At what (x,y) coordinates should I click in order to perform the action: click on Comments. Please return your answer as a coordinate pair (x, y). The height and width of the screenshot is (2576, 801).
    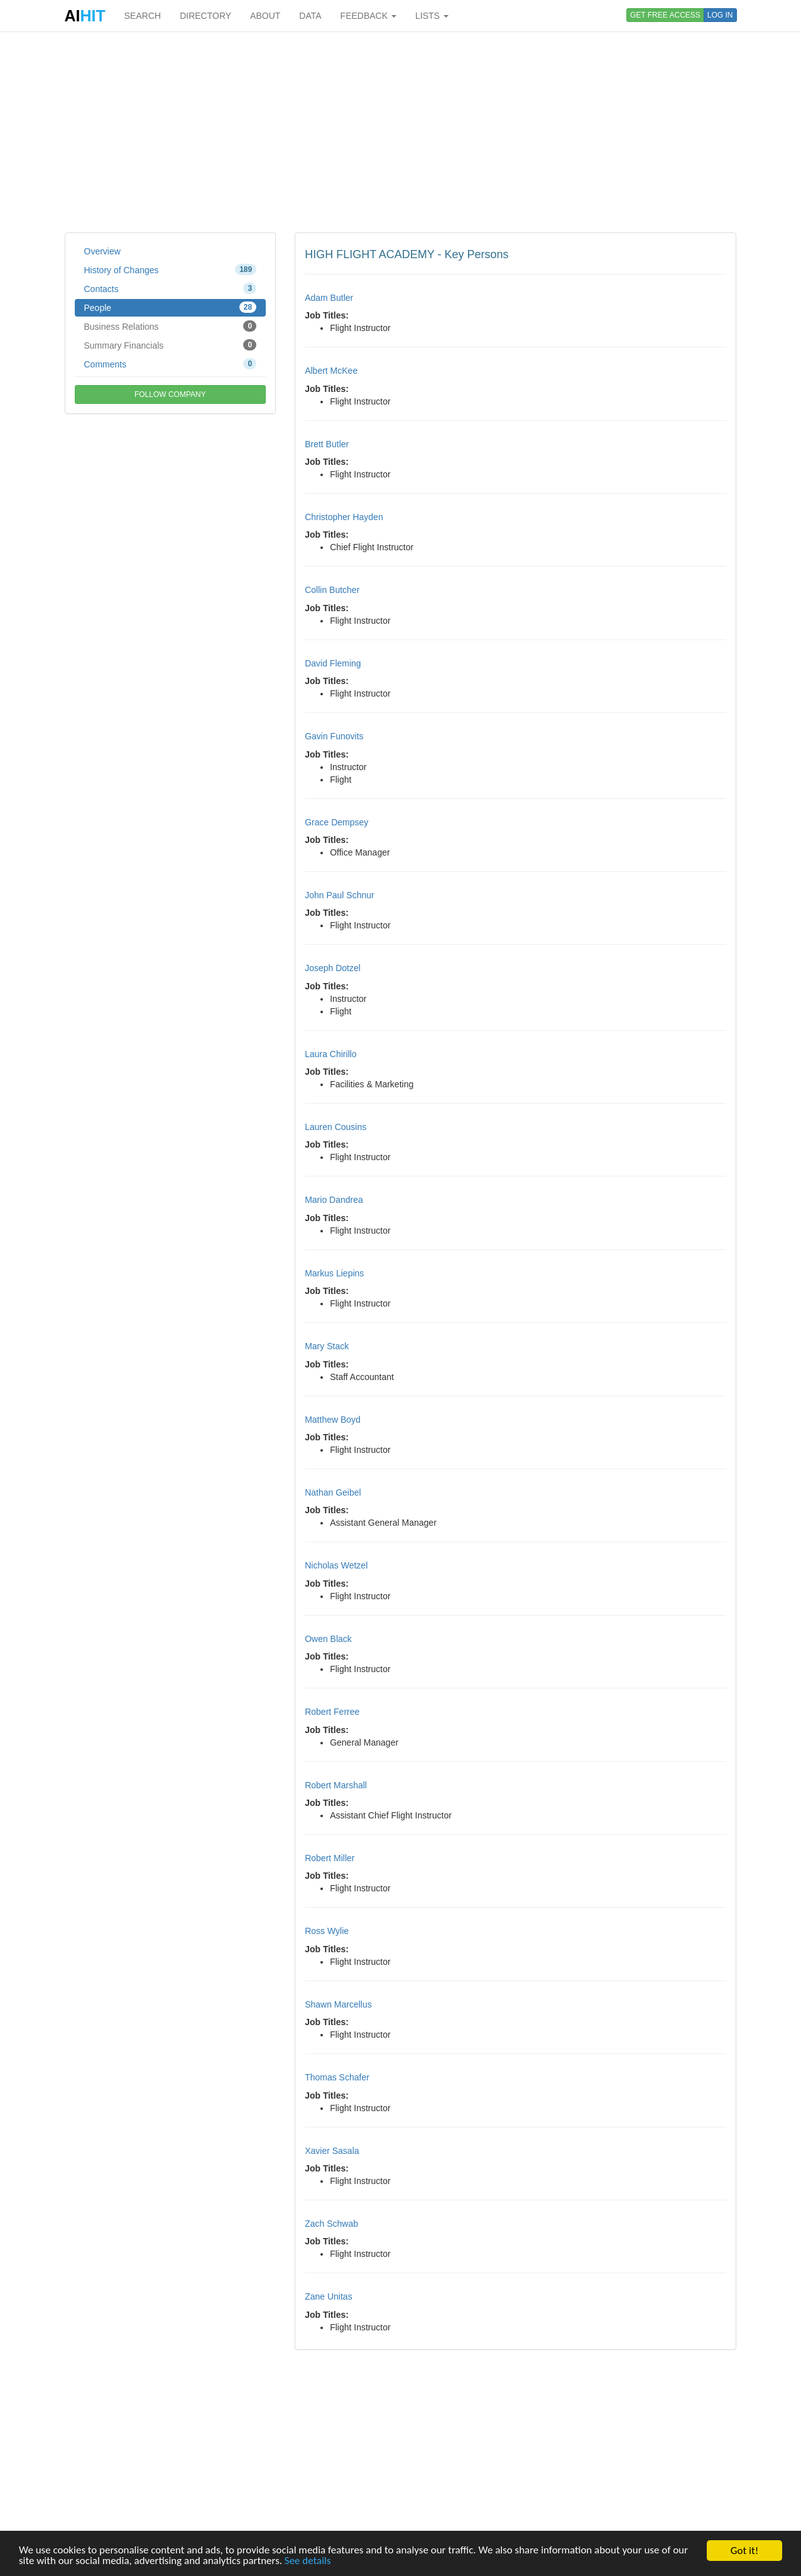
    Looking at the image, I should click on (170, 363).